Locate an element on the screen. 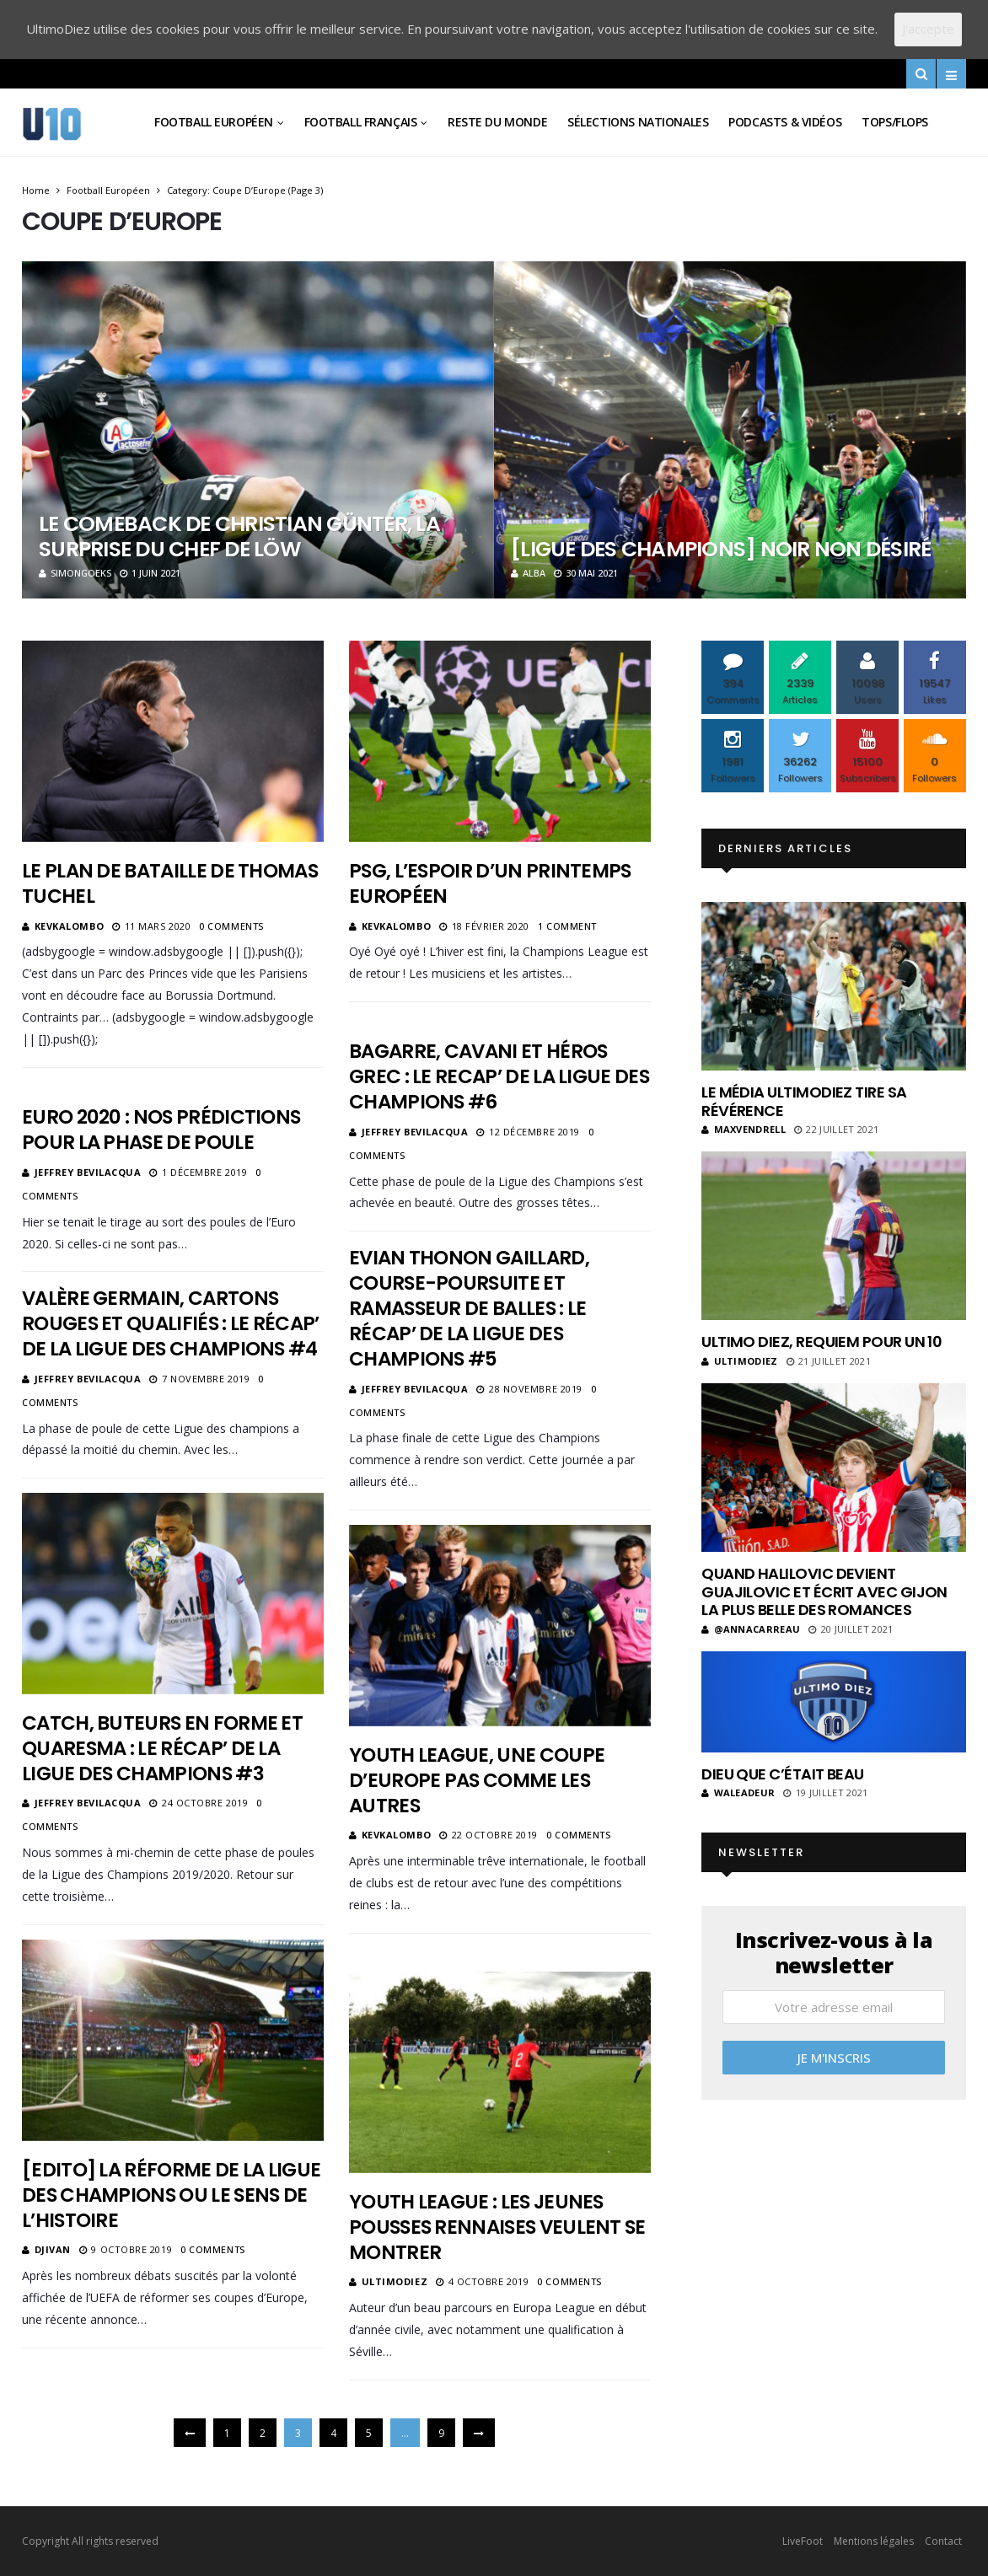 The width and height of the screenshot is (988, 2576). Catch, buteurs en forme et Quaresma : Le récap’ de la Ligue des Champions #3 is located at coordinates (162, 1748).